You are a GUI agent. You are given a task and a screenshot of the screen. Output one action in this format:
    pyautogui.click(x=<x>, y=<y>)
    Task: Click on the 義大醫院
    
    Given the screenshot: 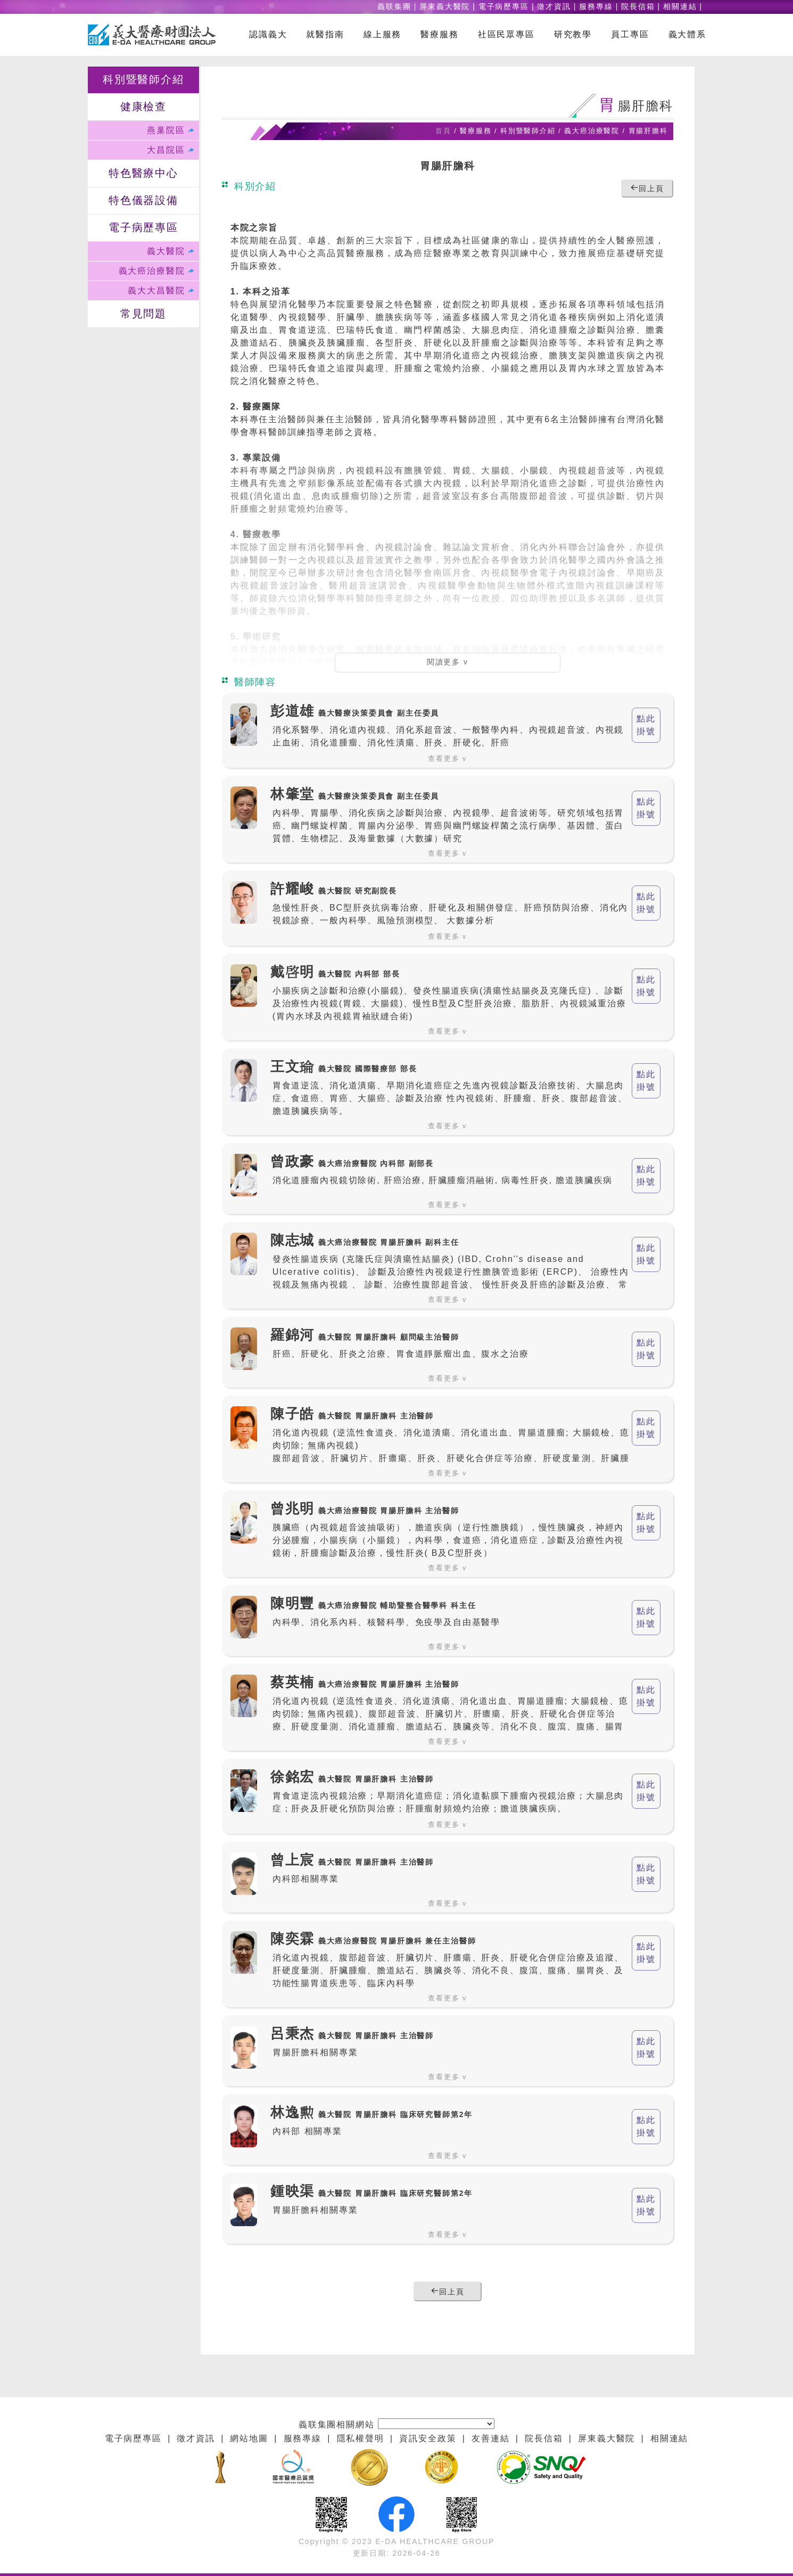 What is the action you would take?
    pyautogui.click(x=166, y=251)
    